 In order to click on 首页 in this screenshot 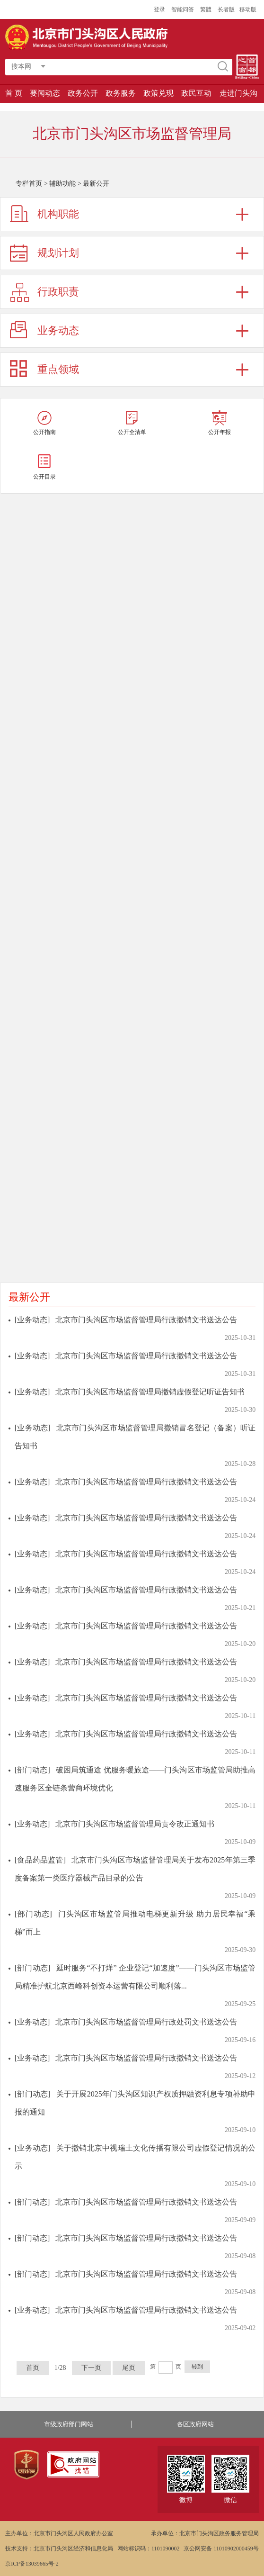, I will do `click(32, 2367)`.